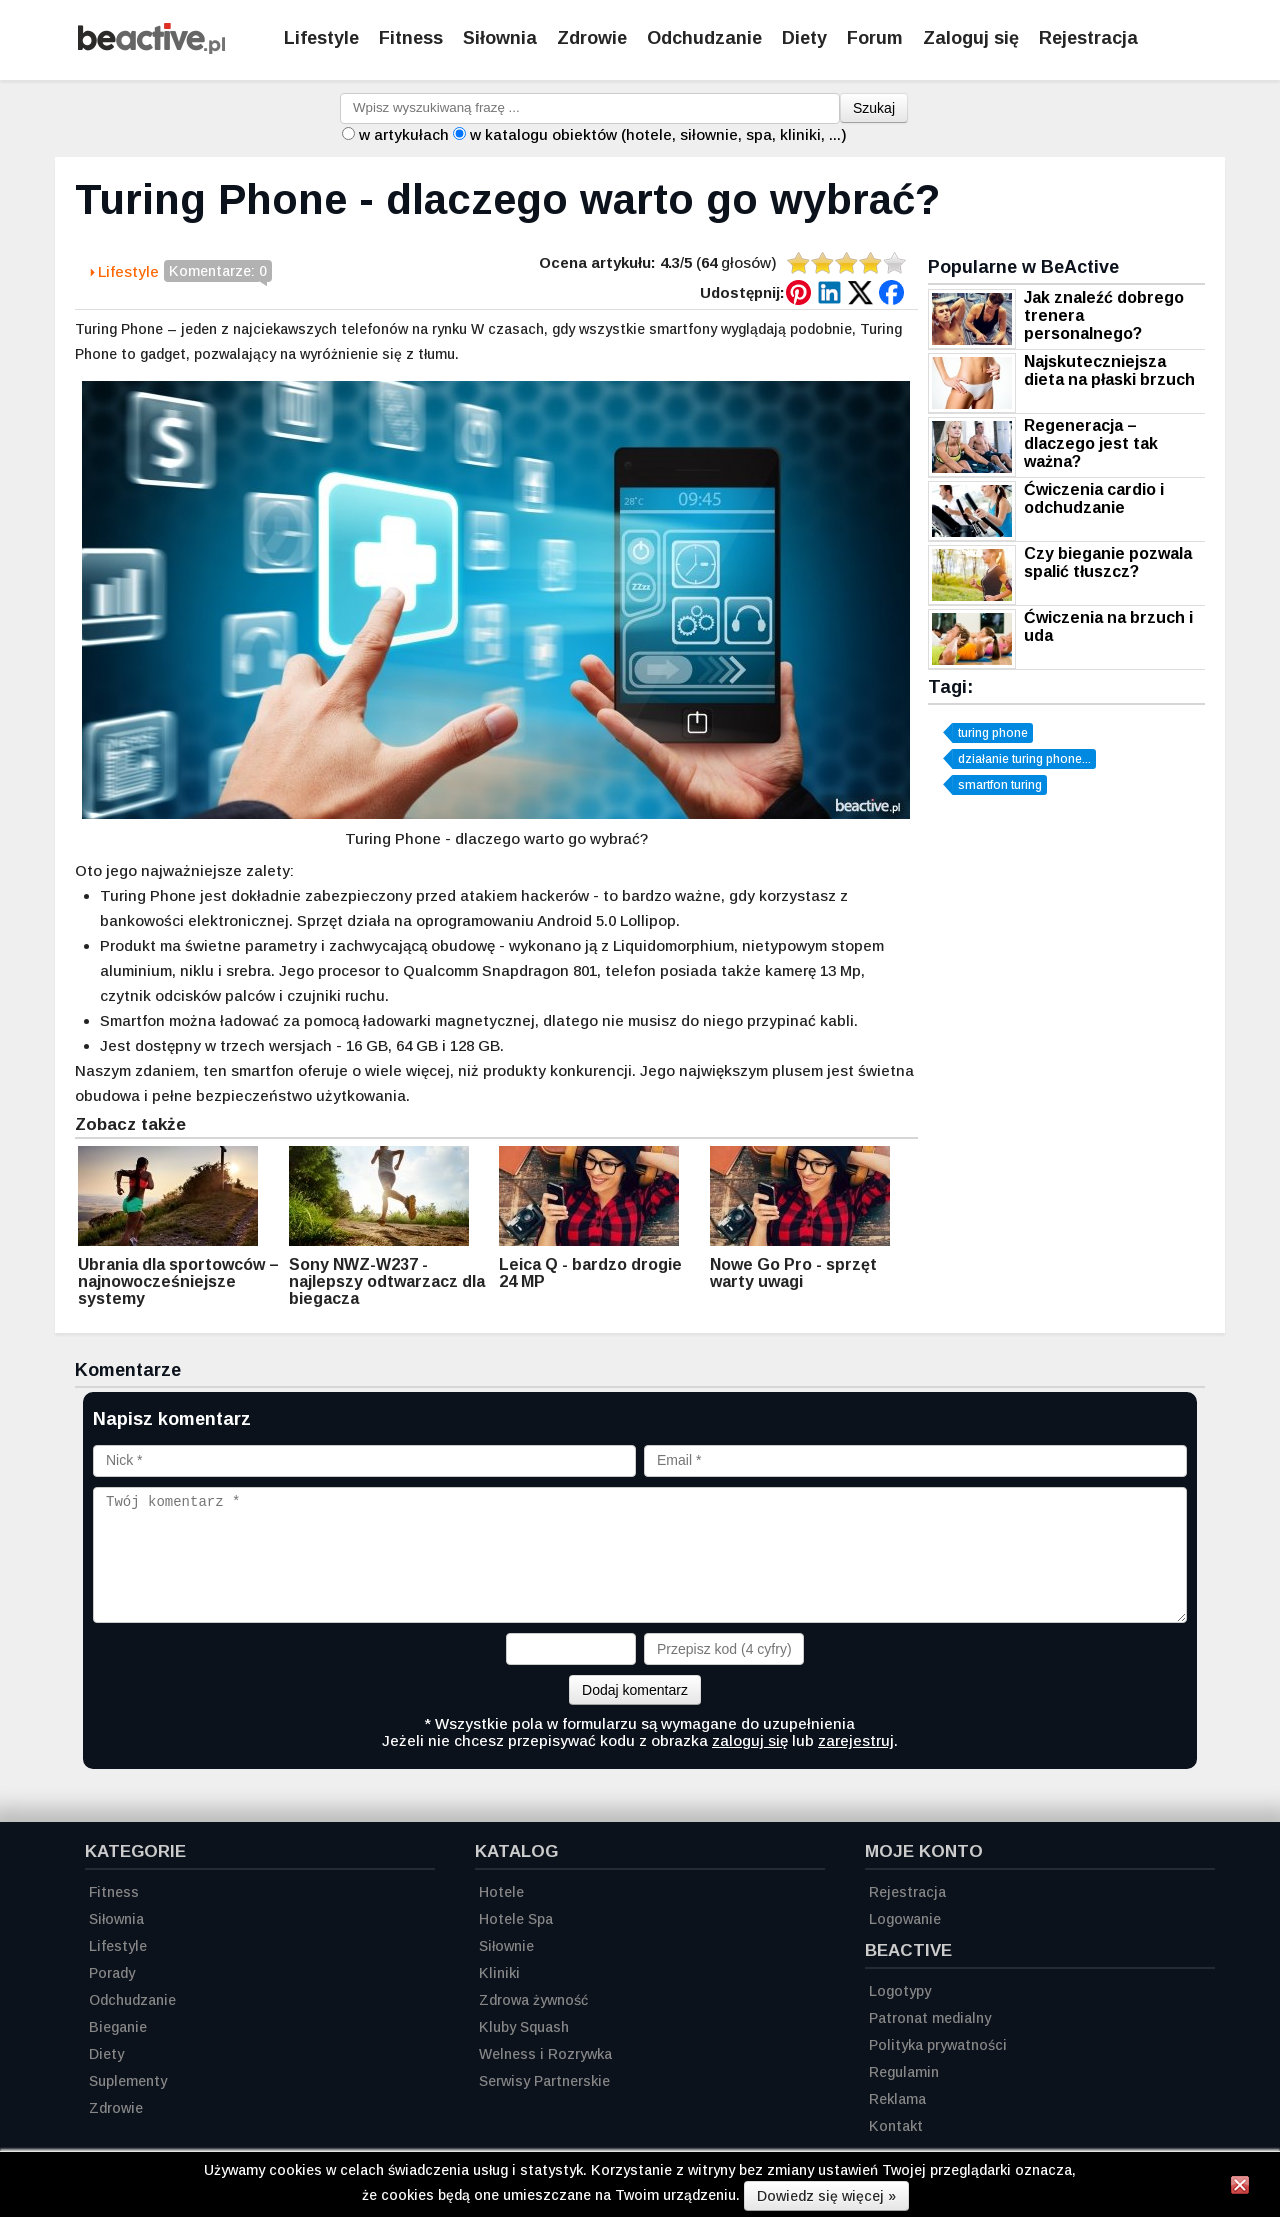  What do you see at coordinates (874, 108) in the screenshot?
I see `Szukaj` at bounding box center [874, 108].